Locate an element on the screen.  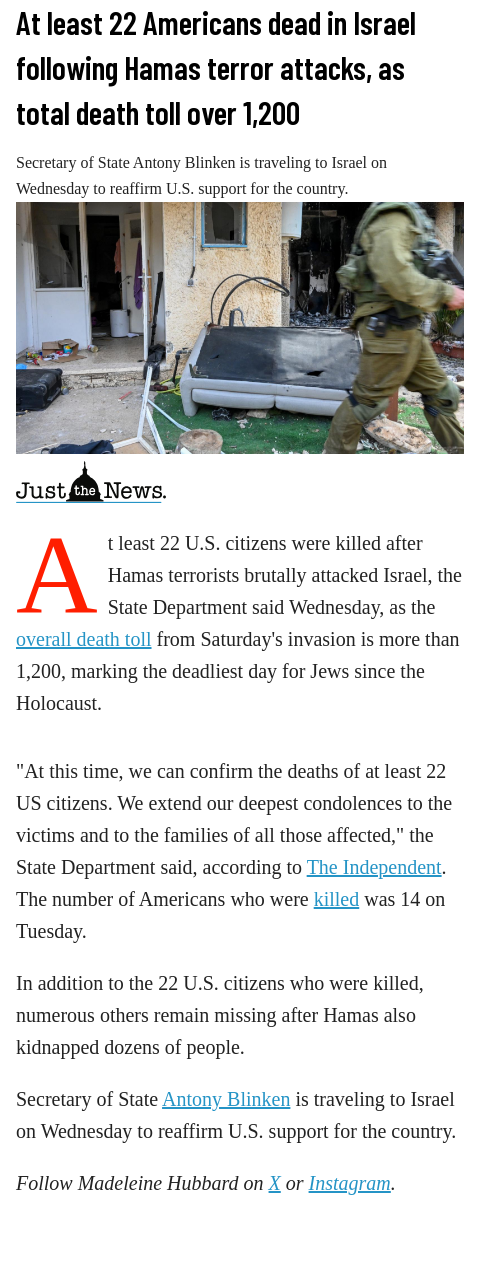
Antony Blinken is located at coordinates (226, 1099).